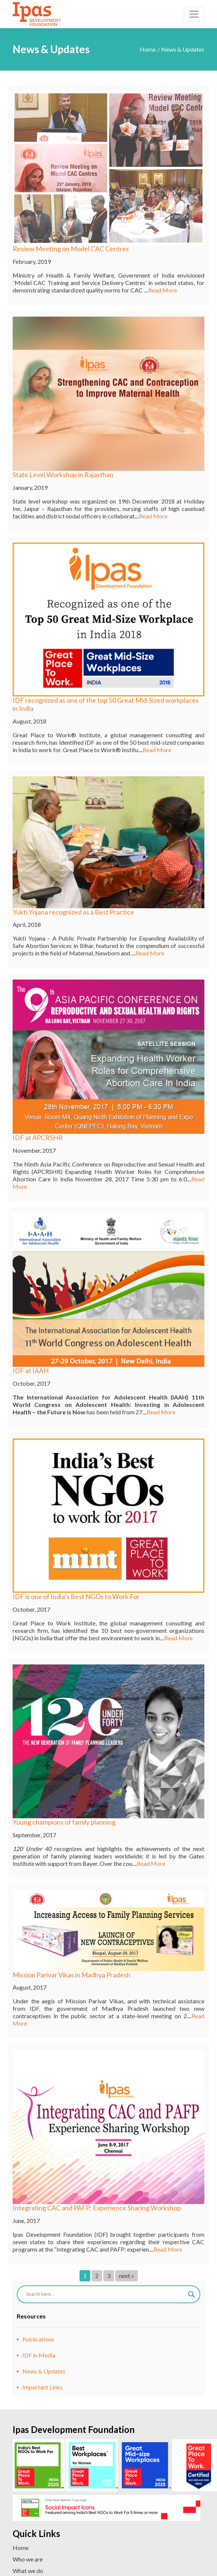 The image size is (217, 2576). What do you see at coordinates (97, 2208) in the screenshot?
I see `Integrating CAC and PAFP: Experience Sharing Workshop` at bounding box center [97, 2208].